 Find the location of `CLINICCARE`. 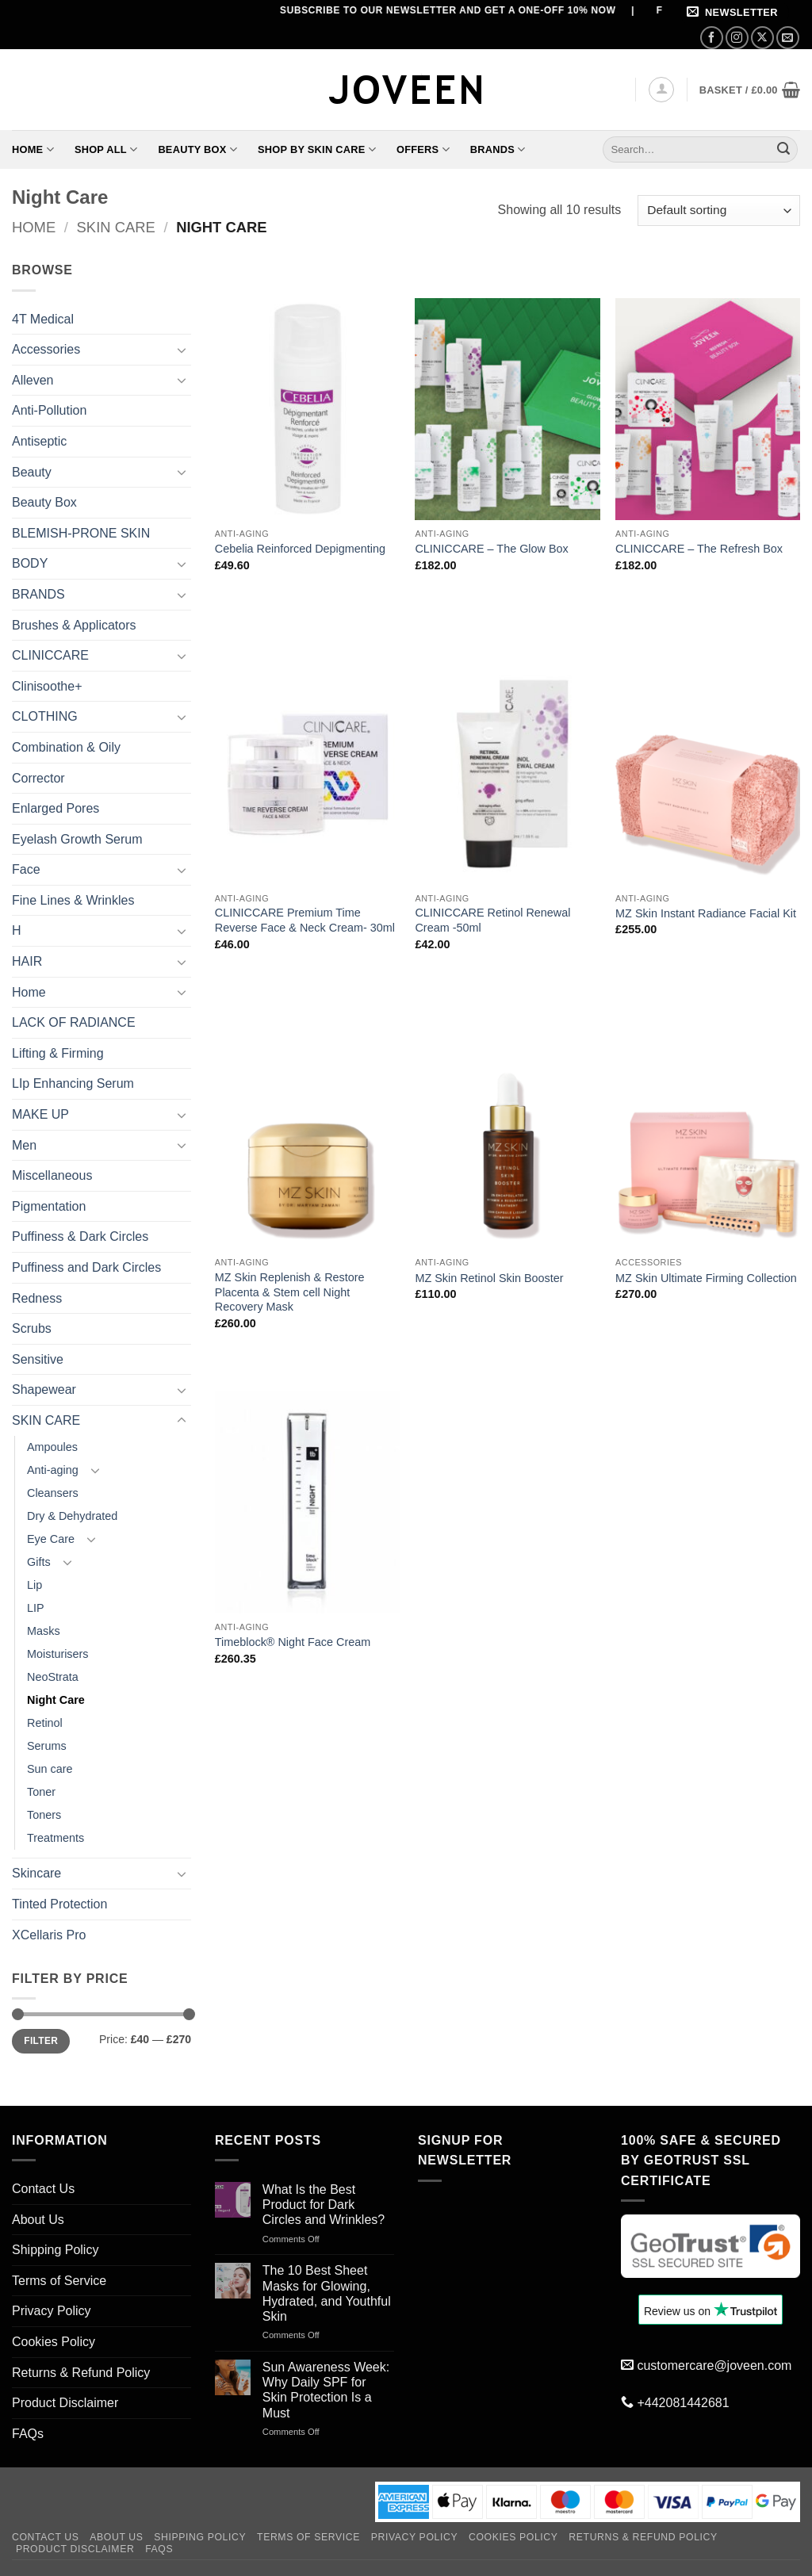

CLINICCARE is located at coordinates (50, 655).